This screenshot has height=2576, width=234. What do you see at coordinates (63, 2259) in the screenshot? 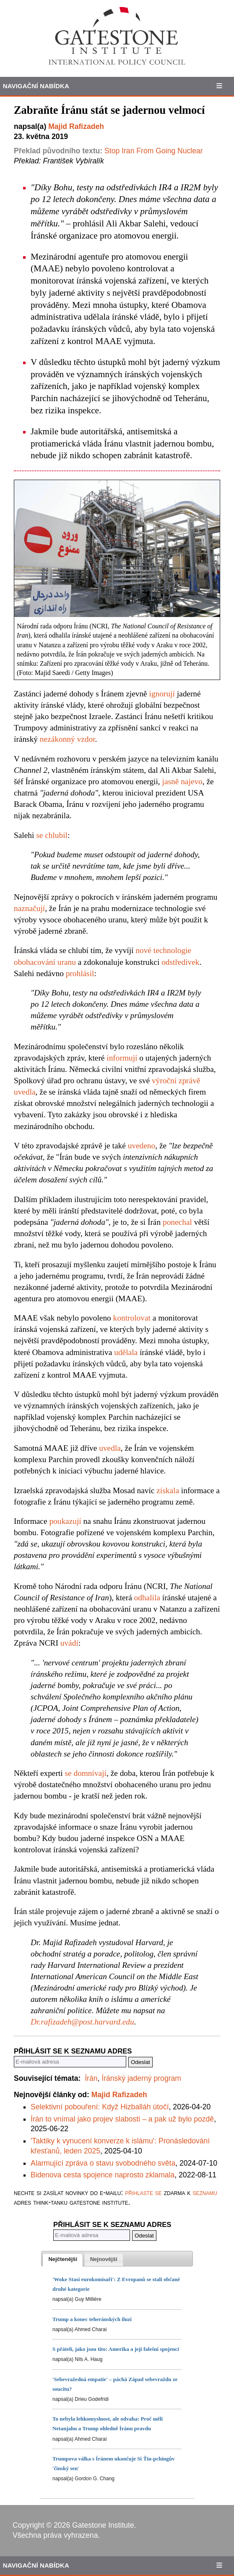
I see `[presentation]` at bounding box center [63, 2259].